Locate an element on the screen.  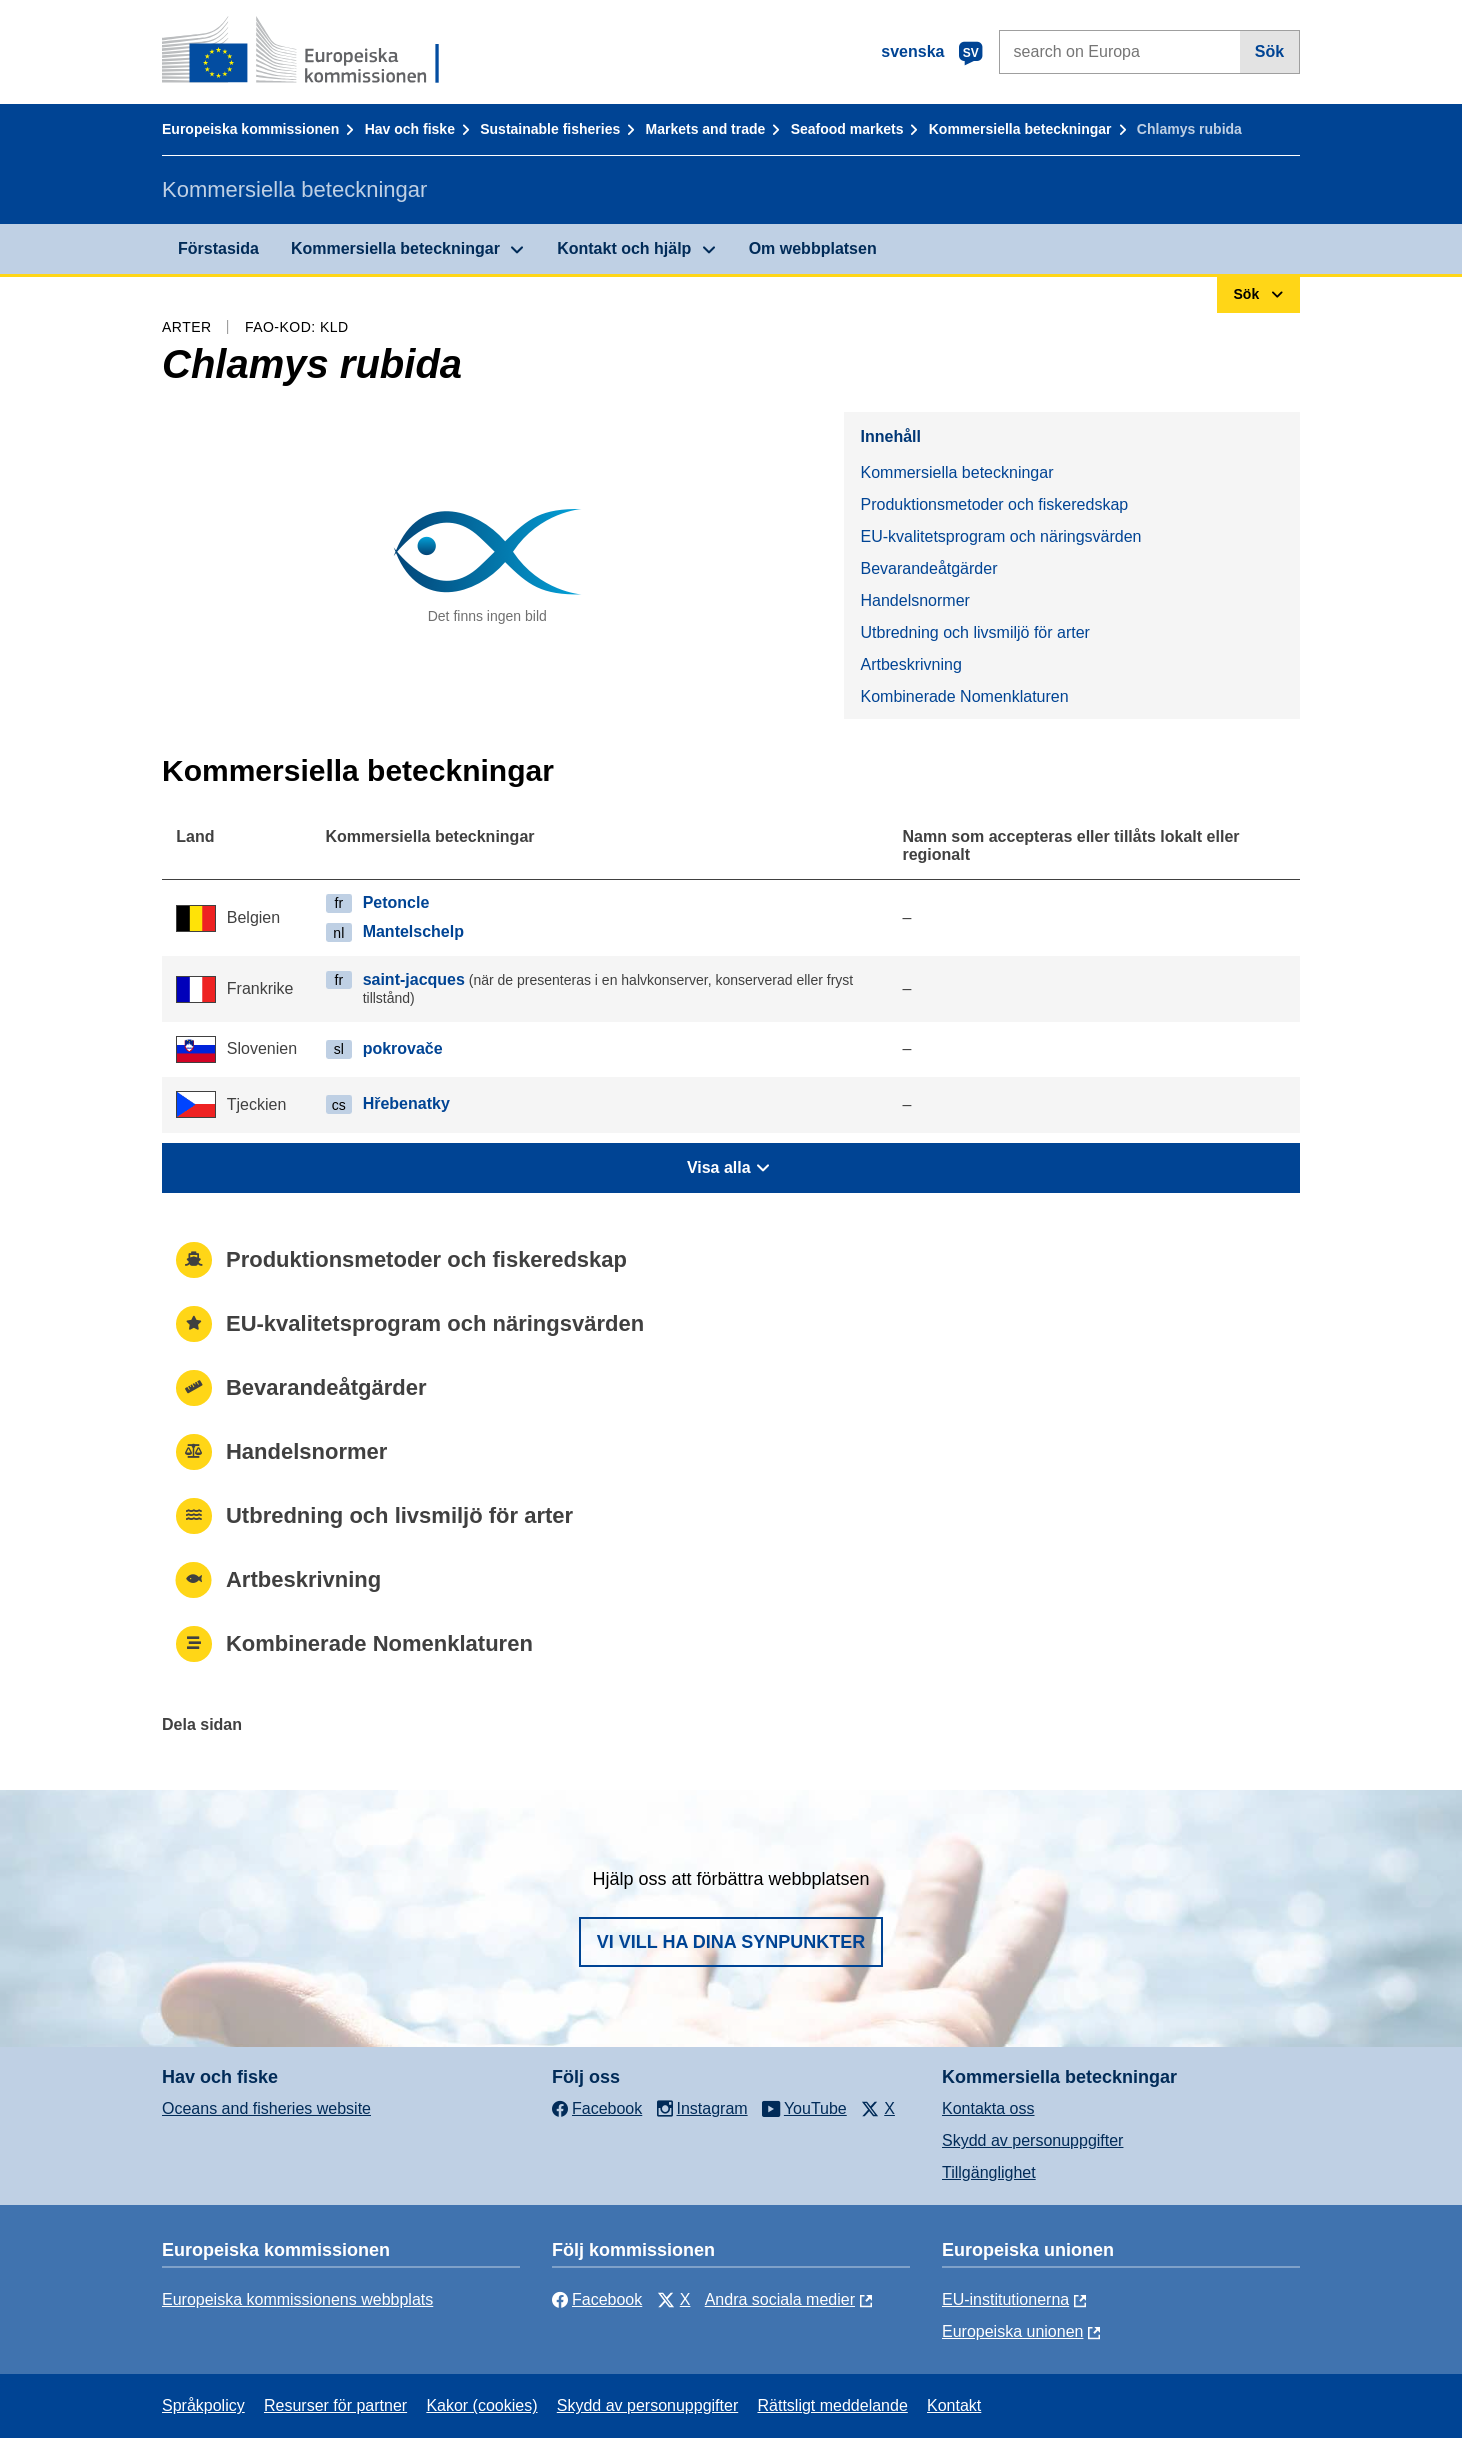
Seafood markets is located at coordinates (847, 129).